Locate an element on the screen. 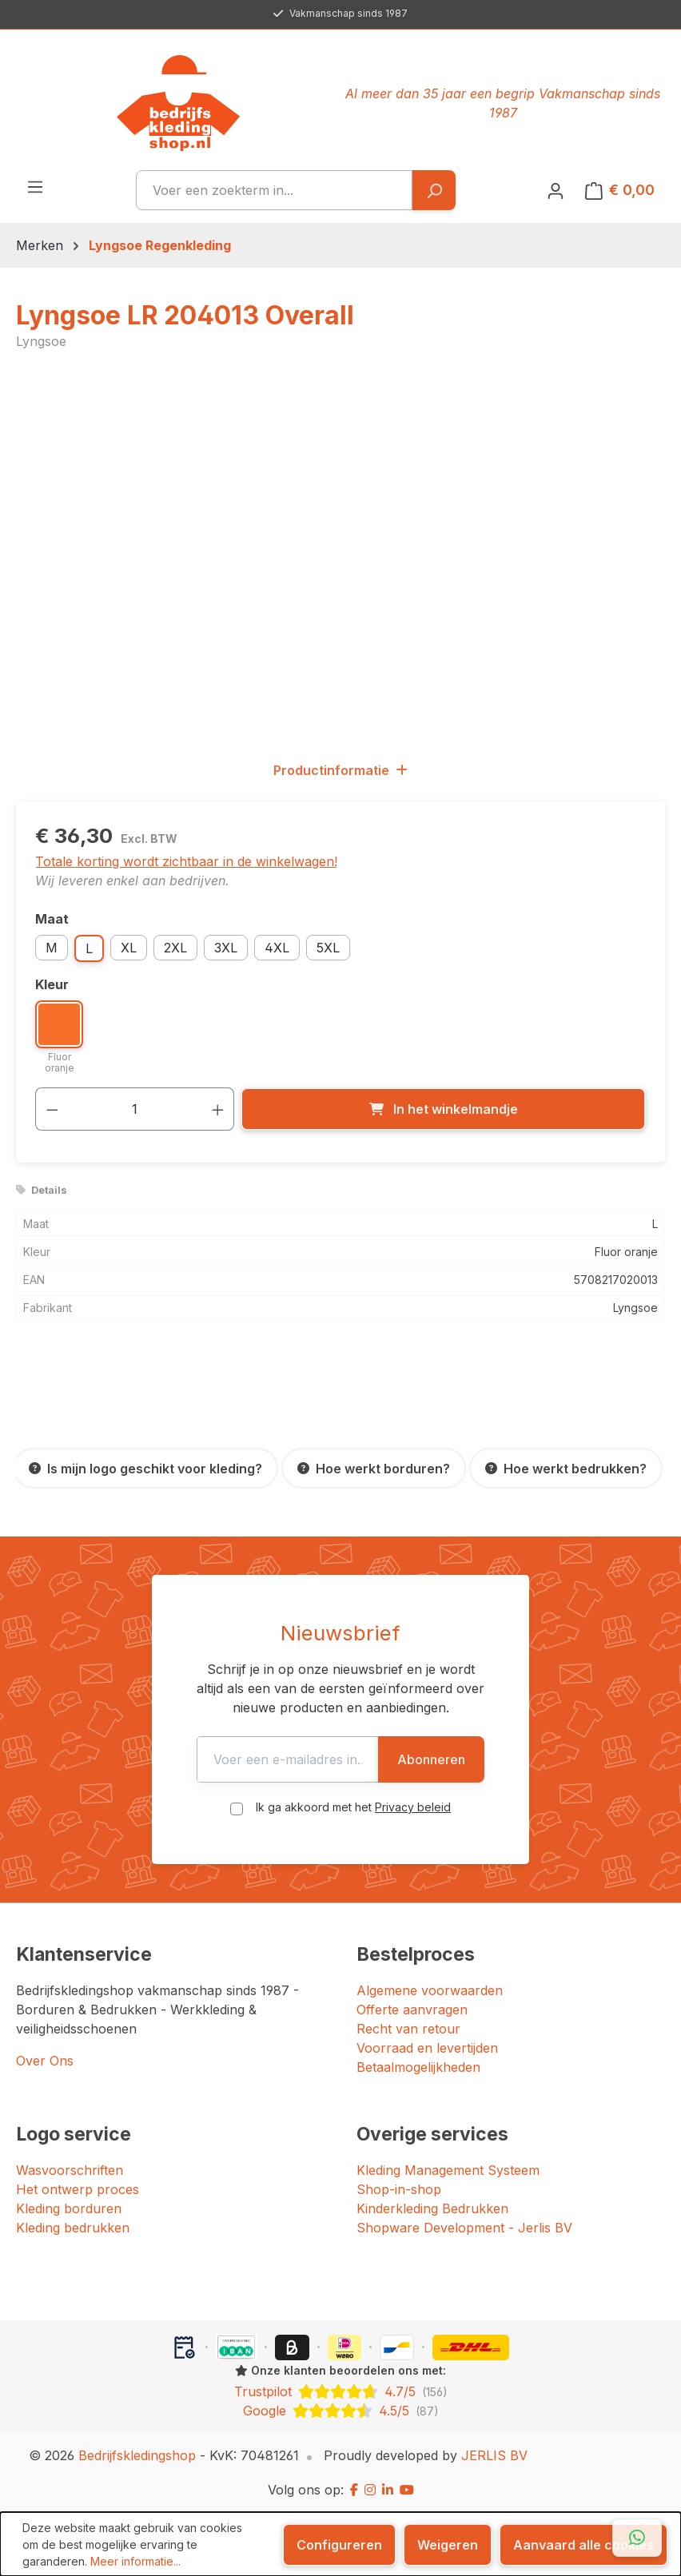 The image size is (681, 2576). Ik ga akkoord met het is located at coordinates (353, 1807).